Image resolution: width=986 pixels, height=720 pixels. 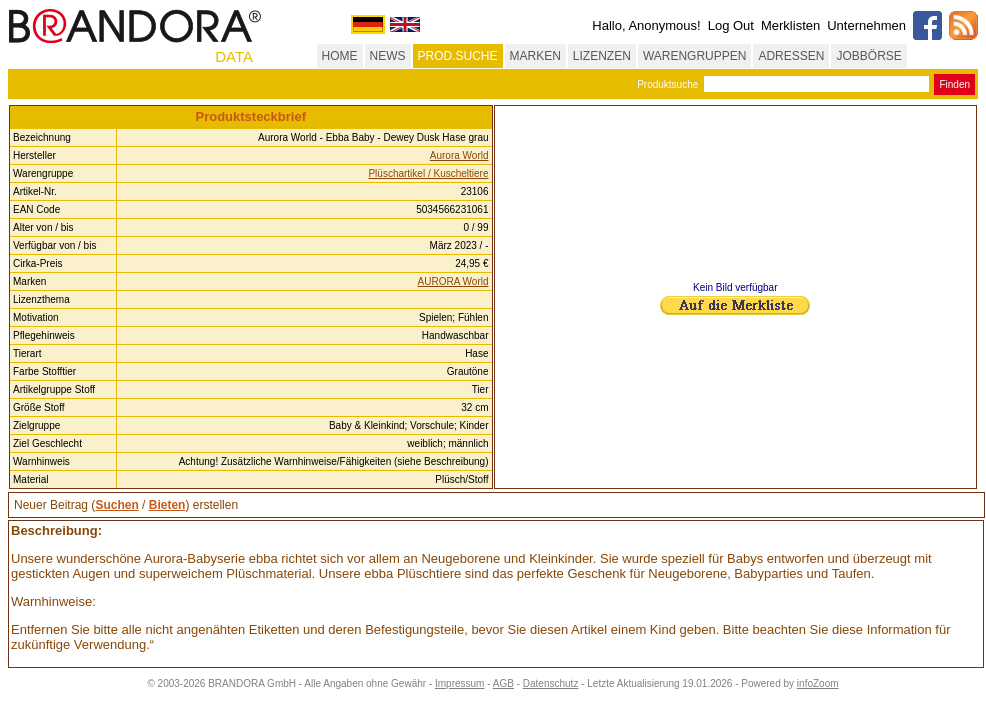 I want to click on Datenschutz, so click(x=551, y=683).